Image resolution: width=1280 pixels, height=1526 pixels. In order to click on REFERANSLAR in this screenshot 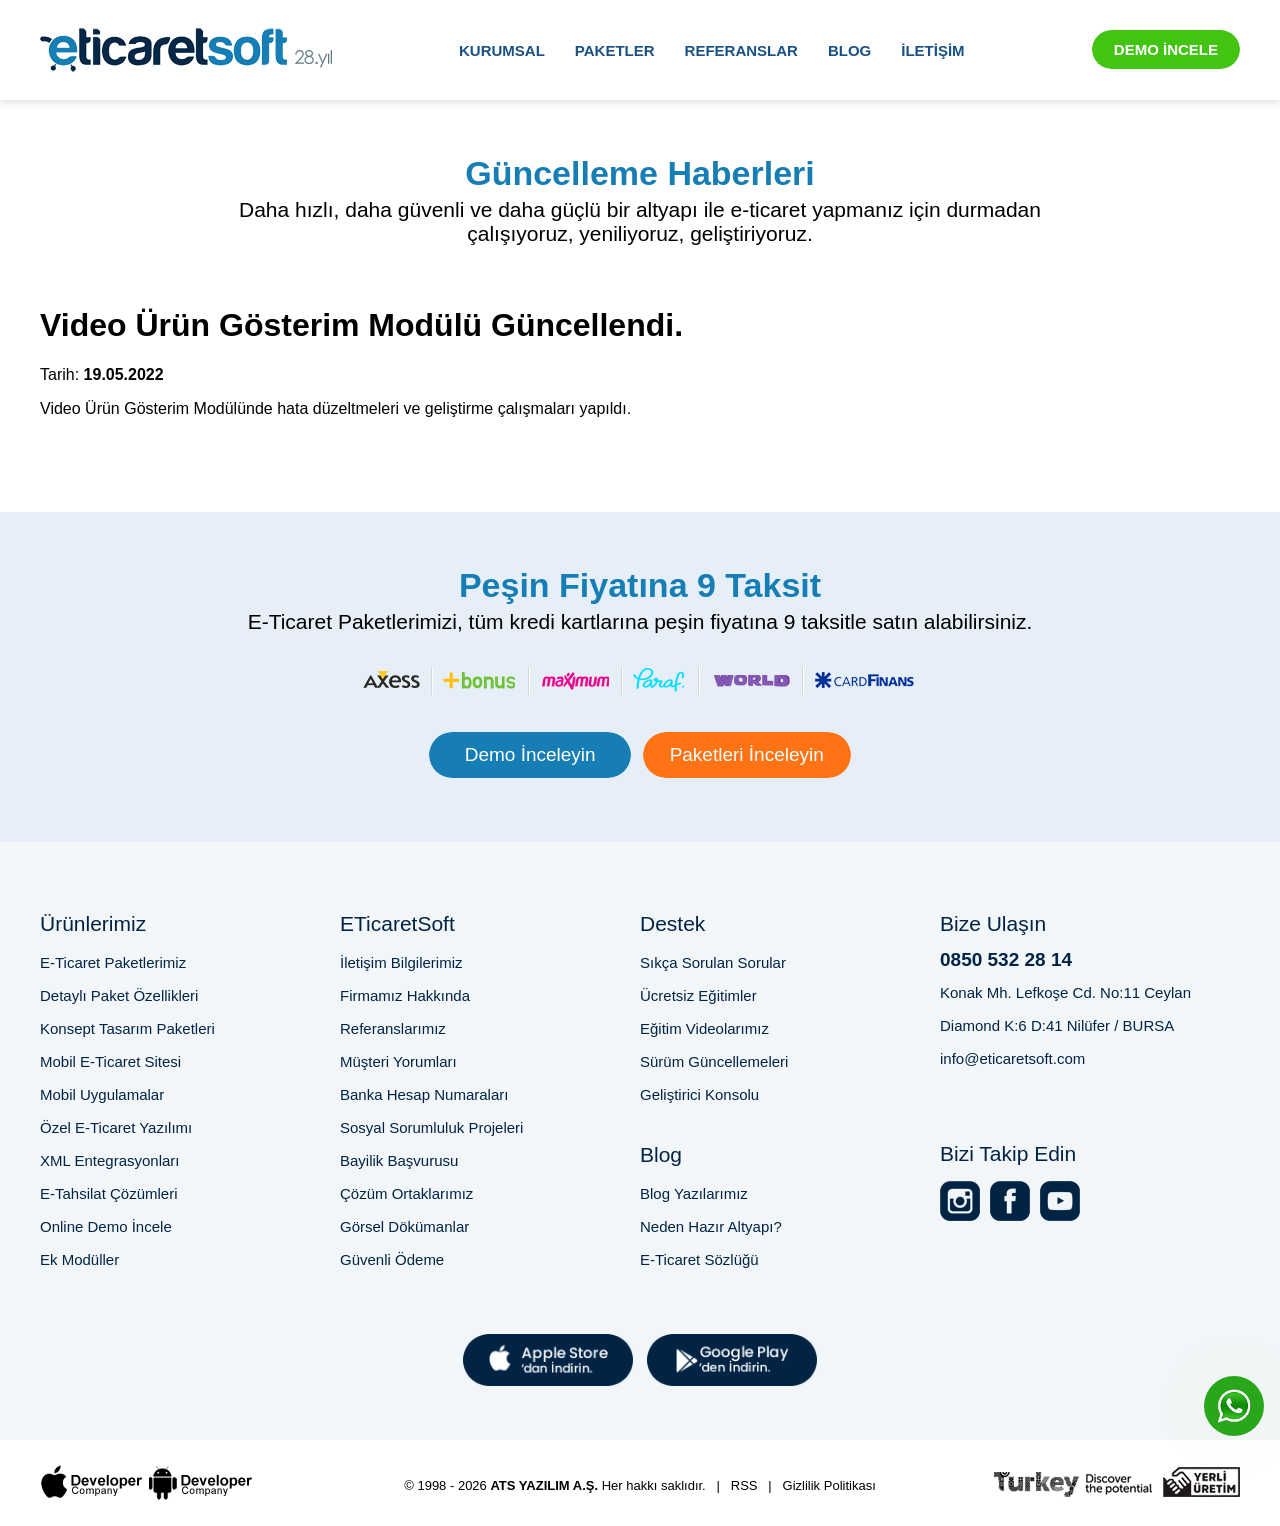, I will do `click(741, 50)`.